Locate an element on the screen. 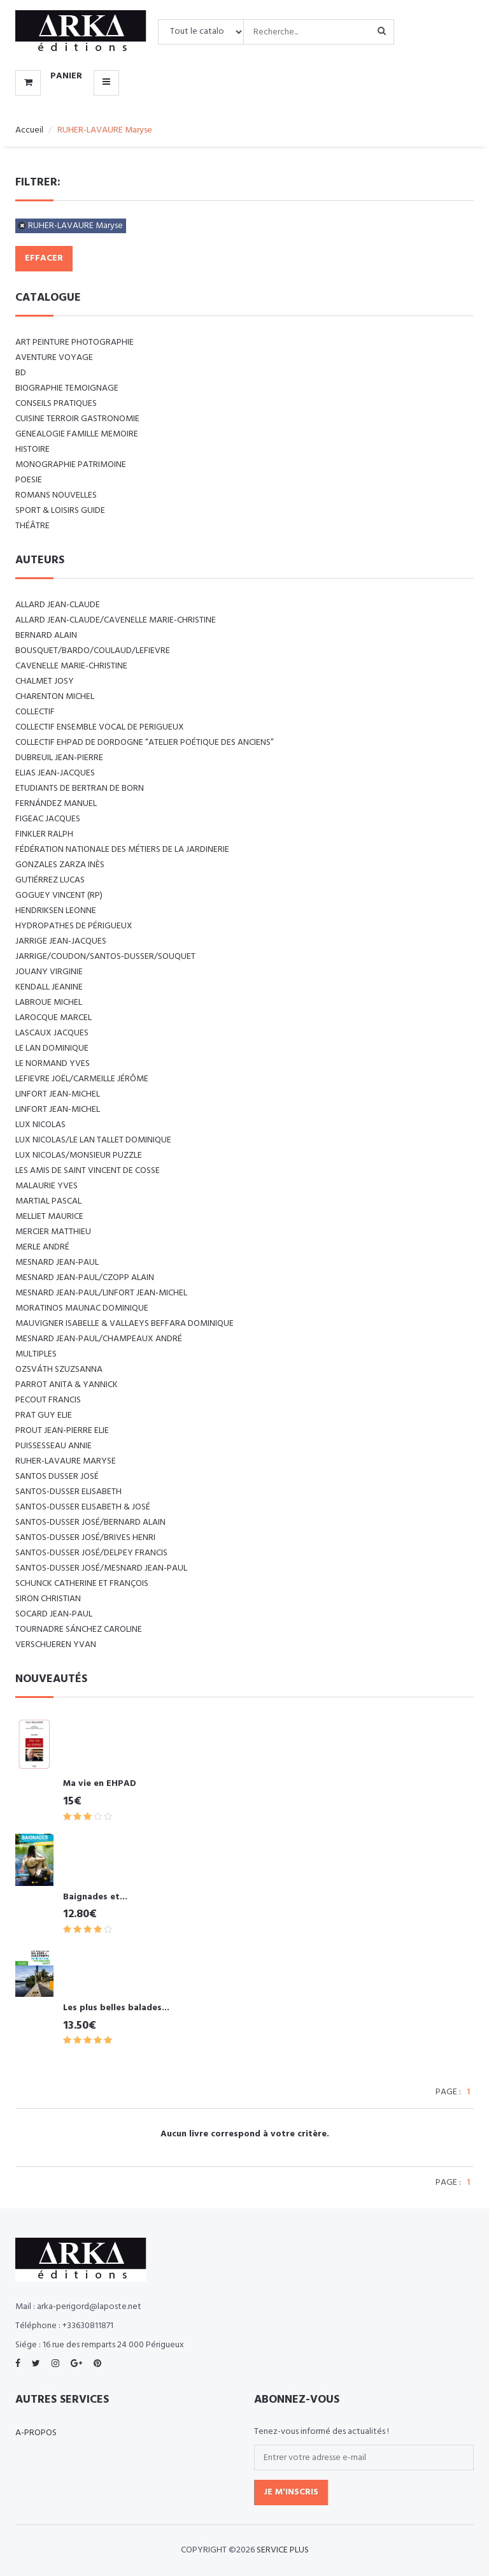  MERCIER Matthieu is located at coordinates (53, 1232).